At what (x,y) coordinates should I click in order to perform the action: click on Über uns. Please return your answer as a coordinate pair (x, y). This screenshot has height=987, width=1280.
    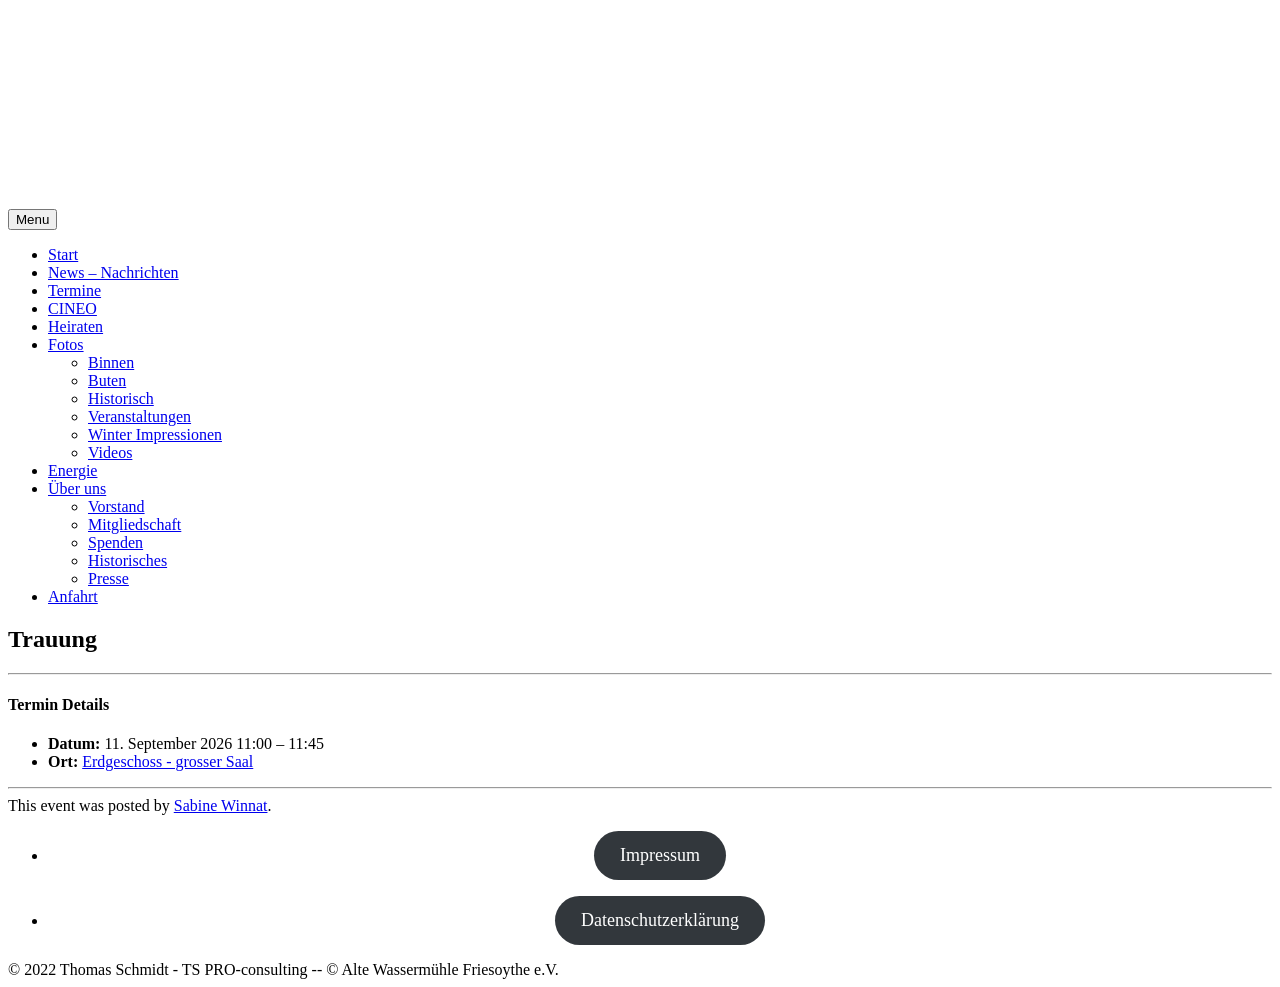
    Looking at the image, I should click on (77, 488).